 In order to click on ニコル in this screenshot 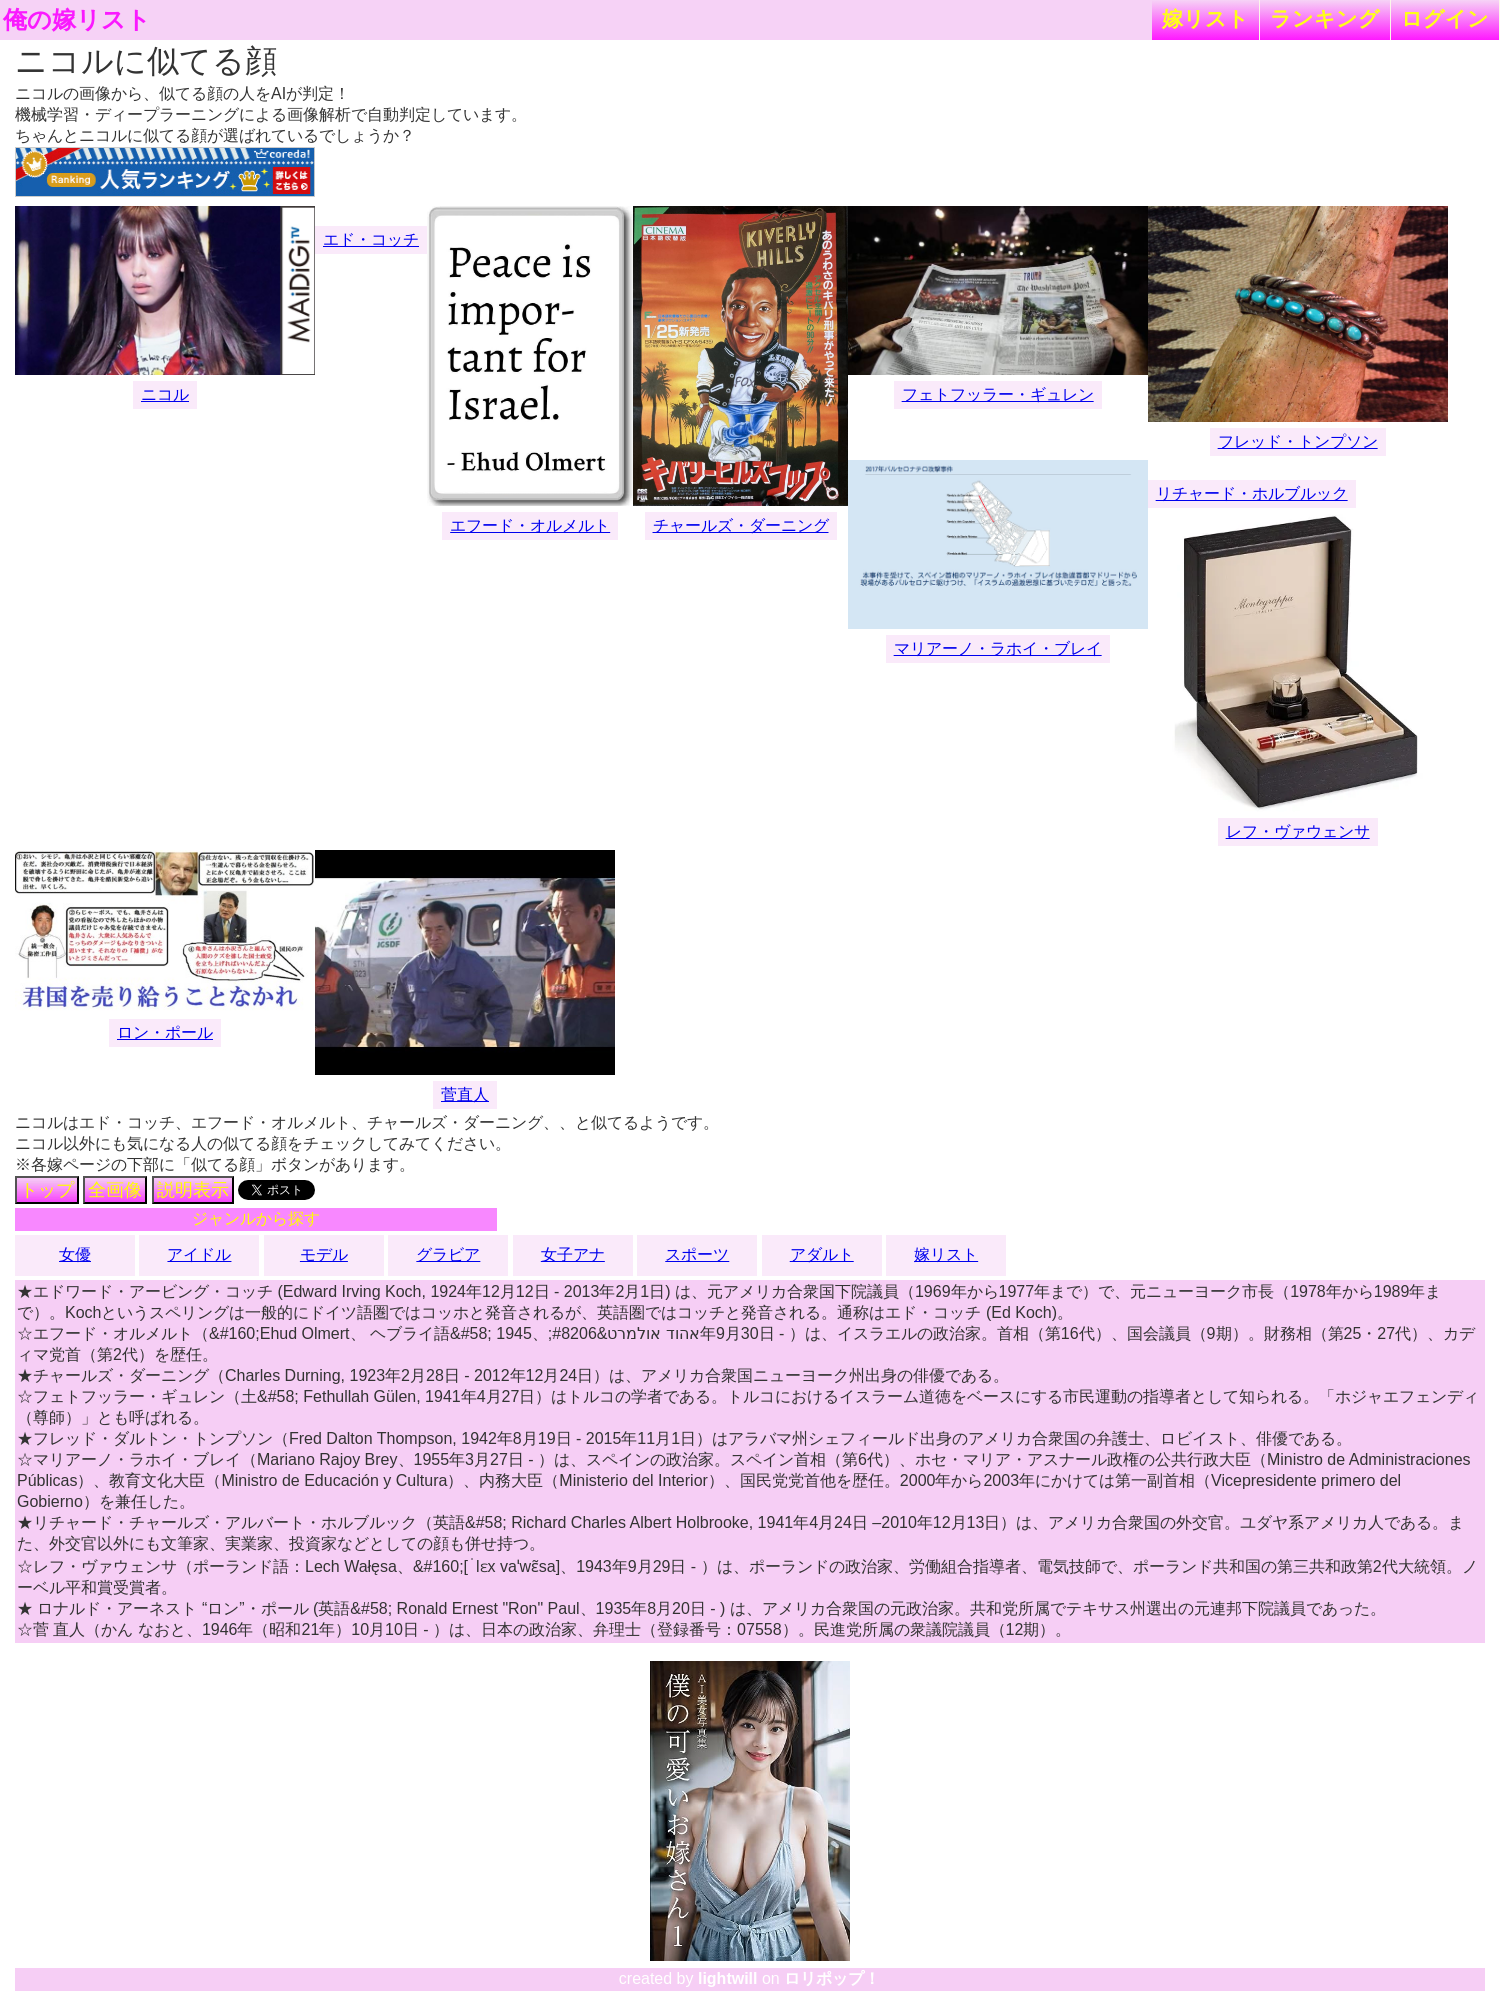, I will do `click(165, 394)`.